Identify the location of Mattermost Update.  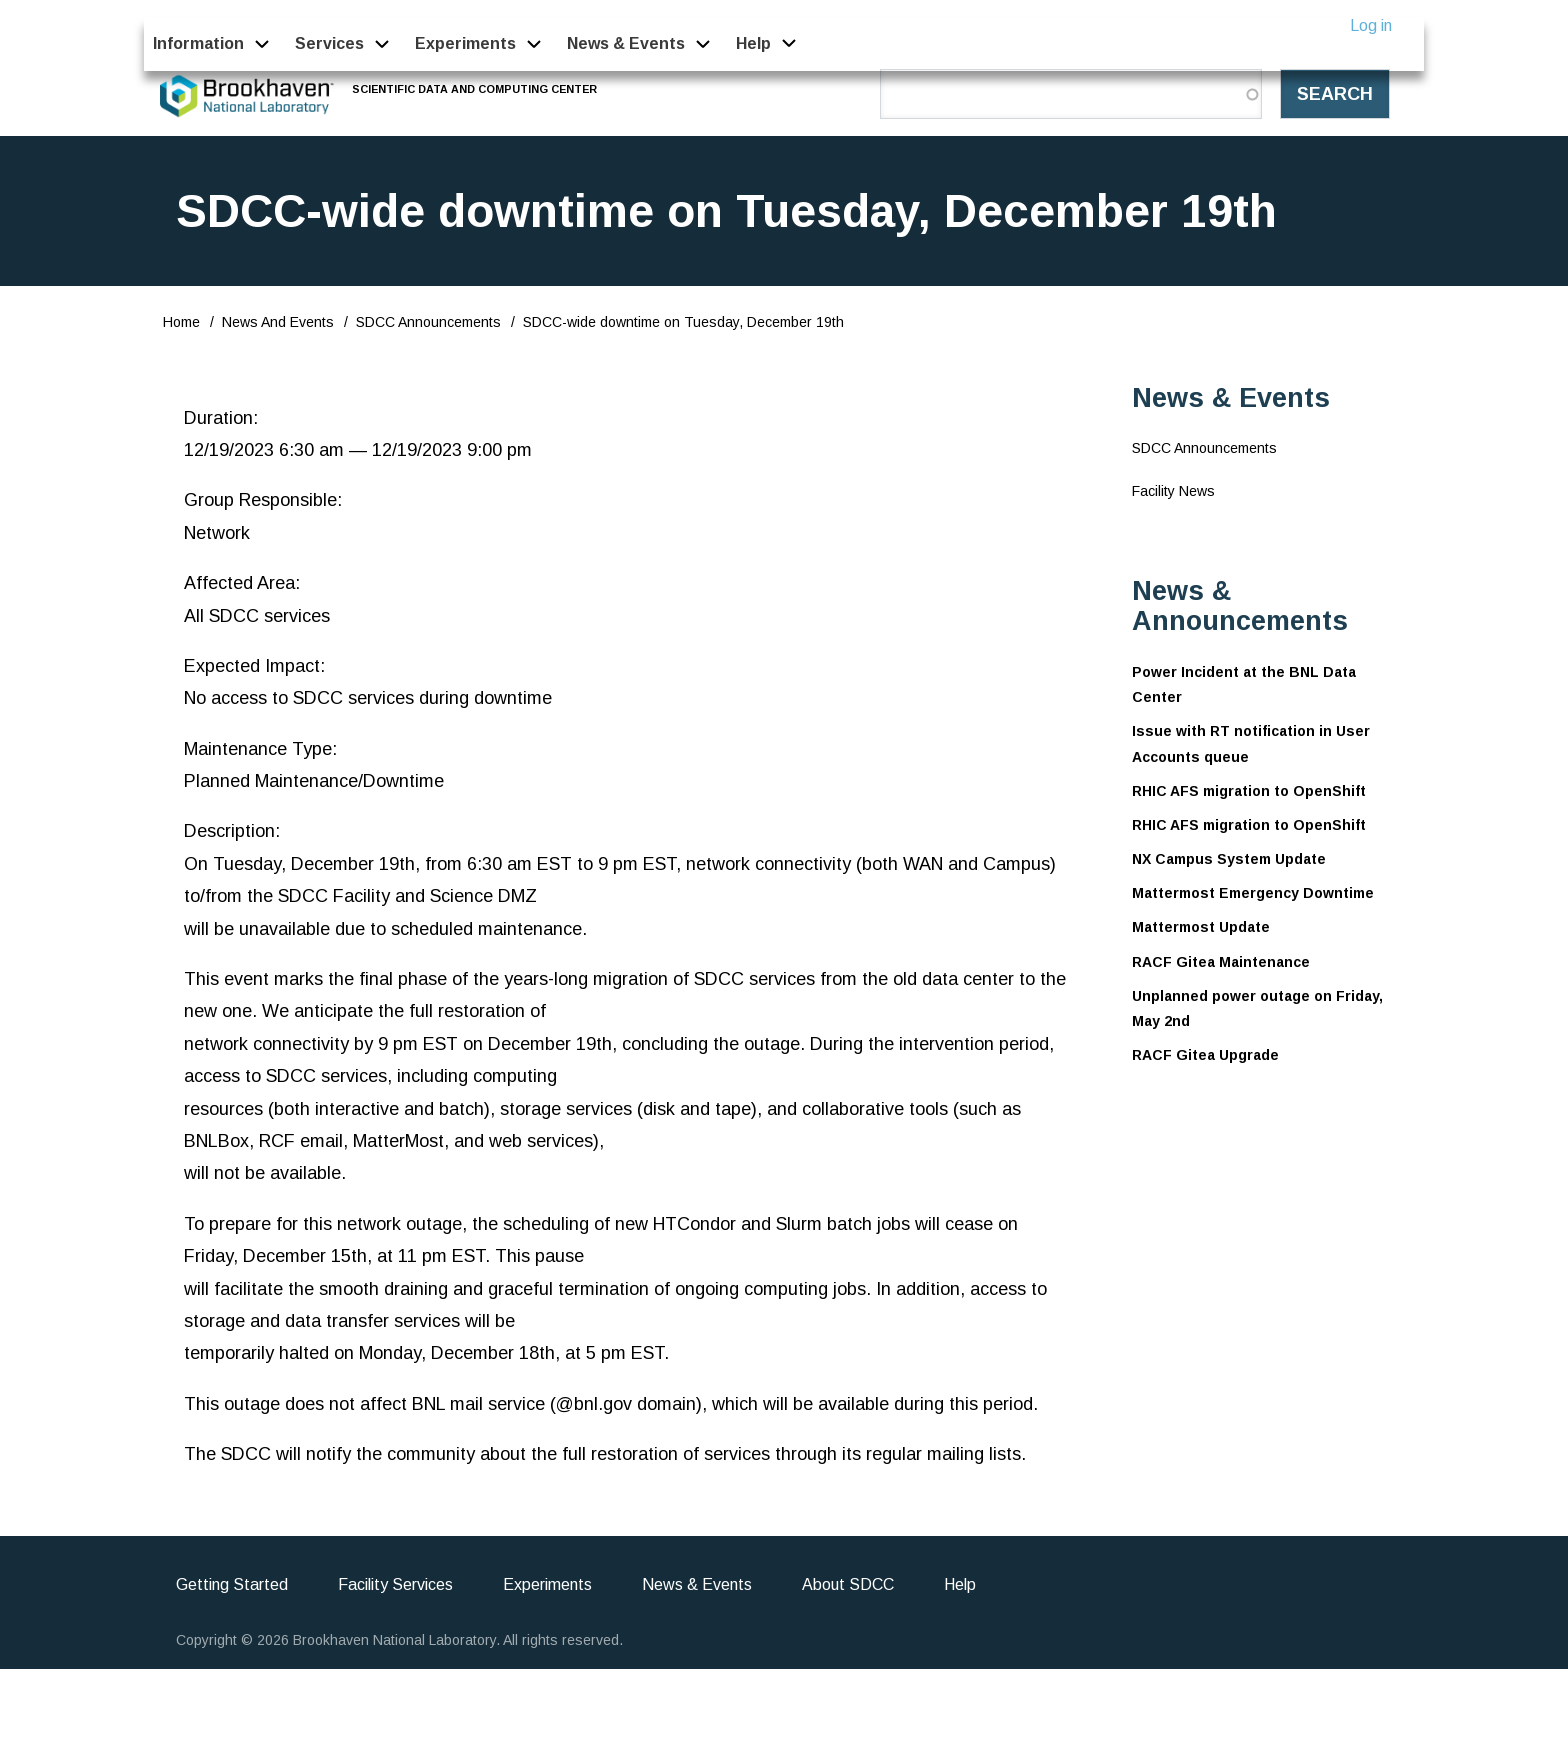
(1201, 927).